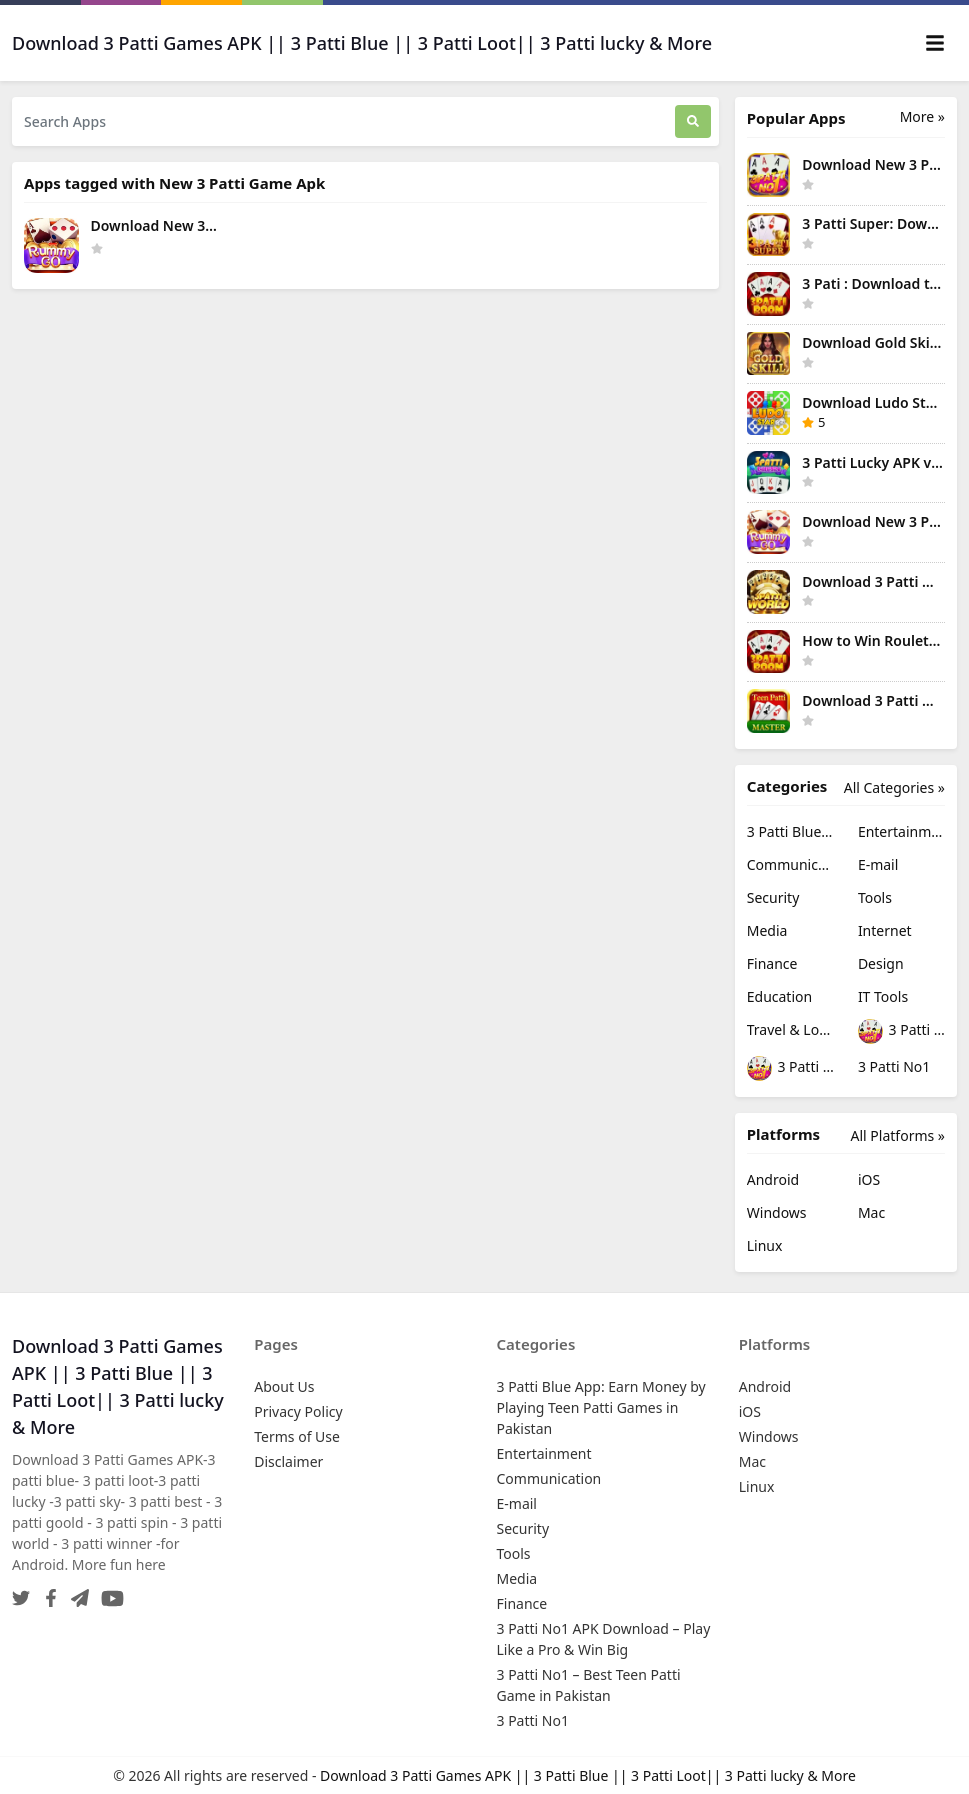 Image resolution: width=969 pixels, height=1794 pixels. Describe the element at coordinates (765, 1245) in the screenshot. I see `Linux` at that location.